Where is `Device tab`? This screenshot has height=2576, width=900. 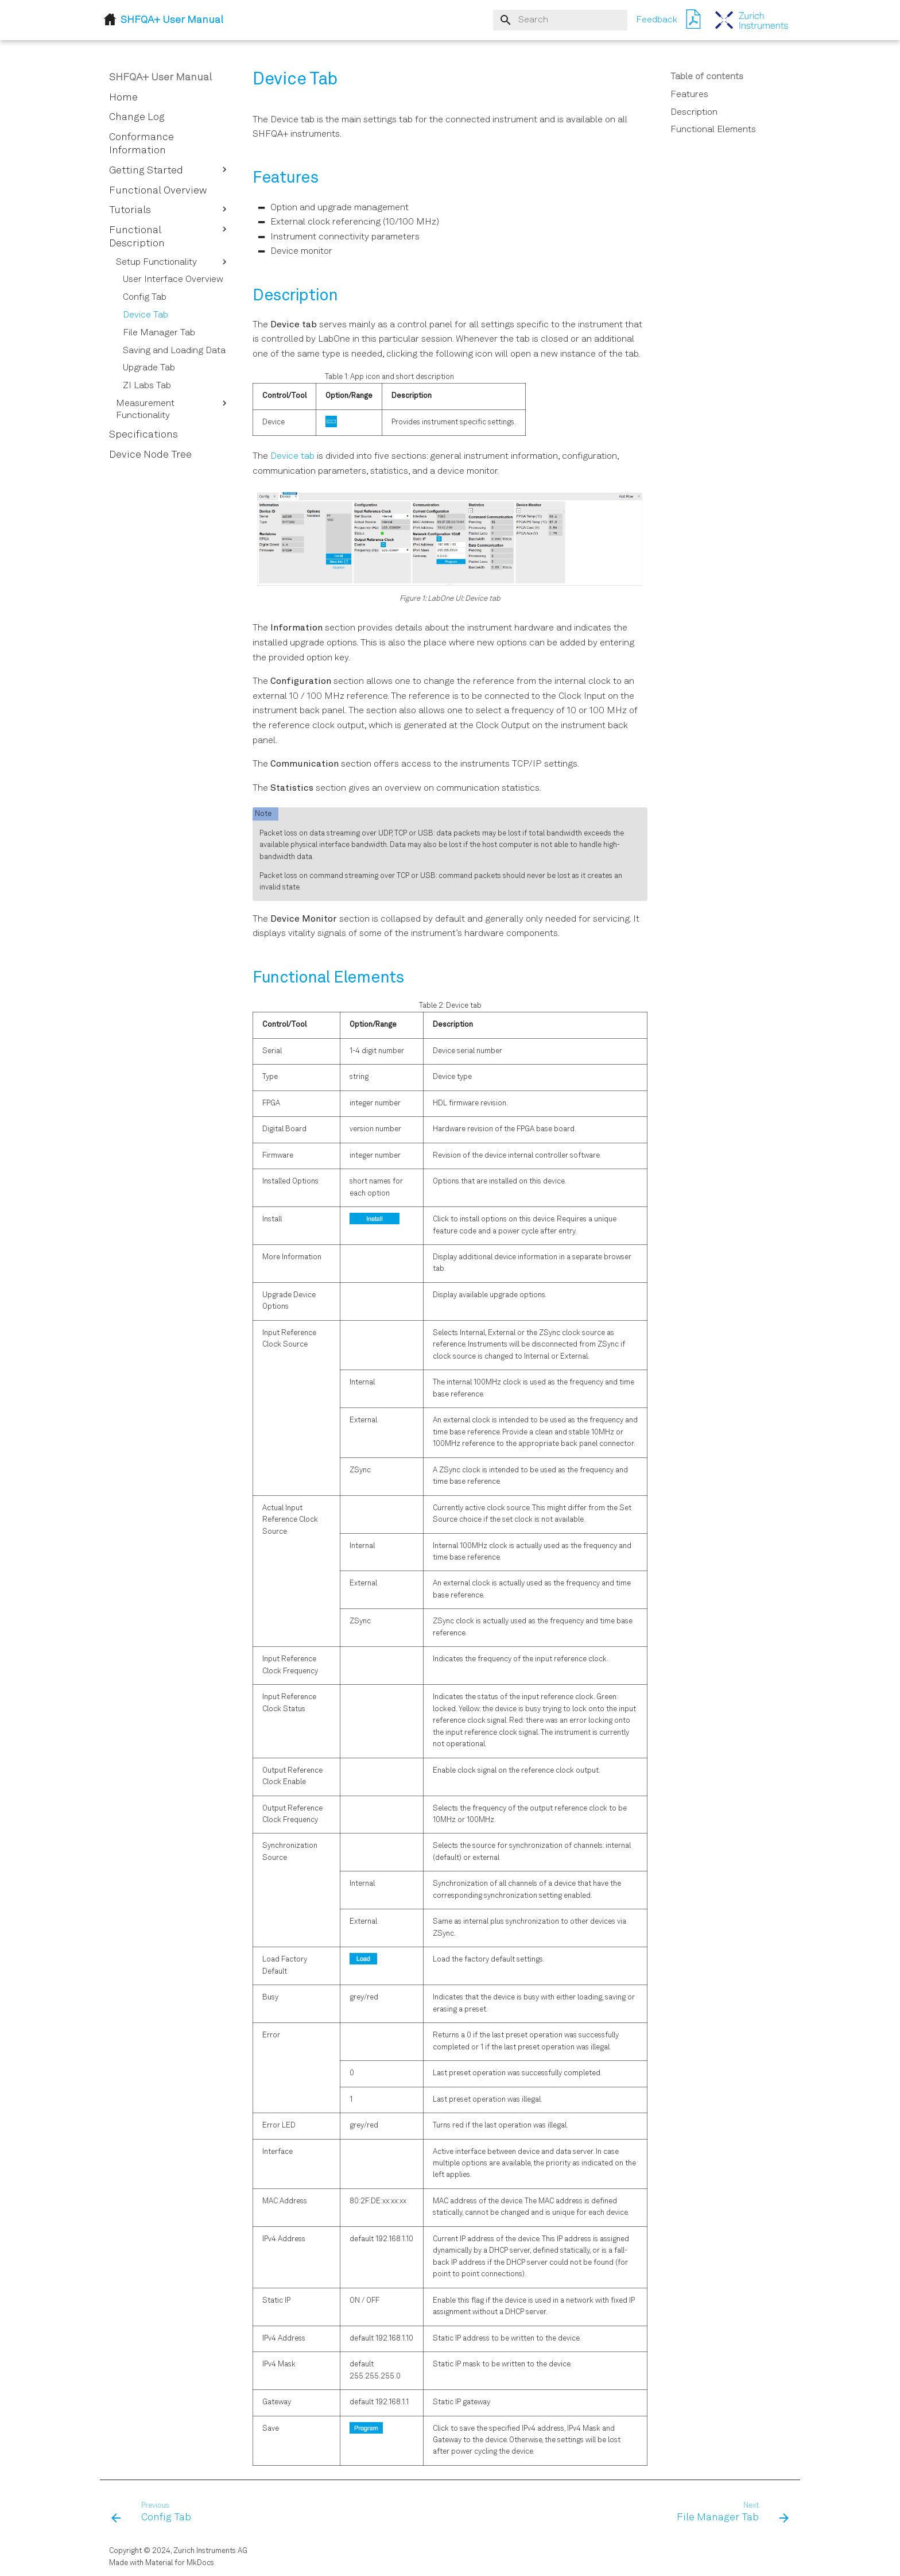
Device tab is located at coordinates (292, 456).